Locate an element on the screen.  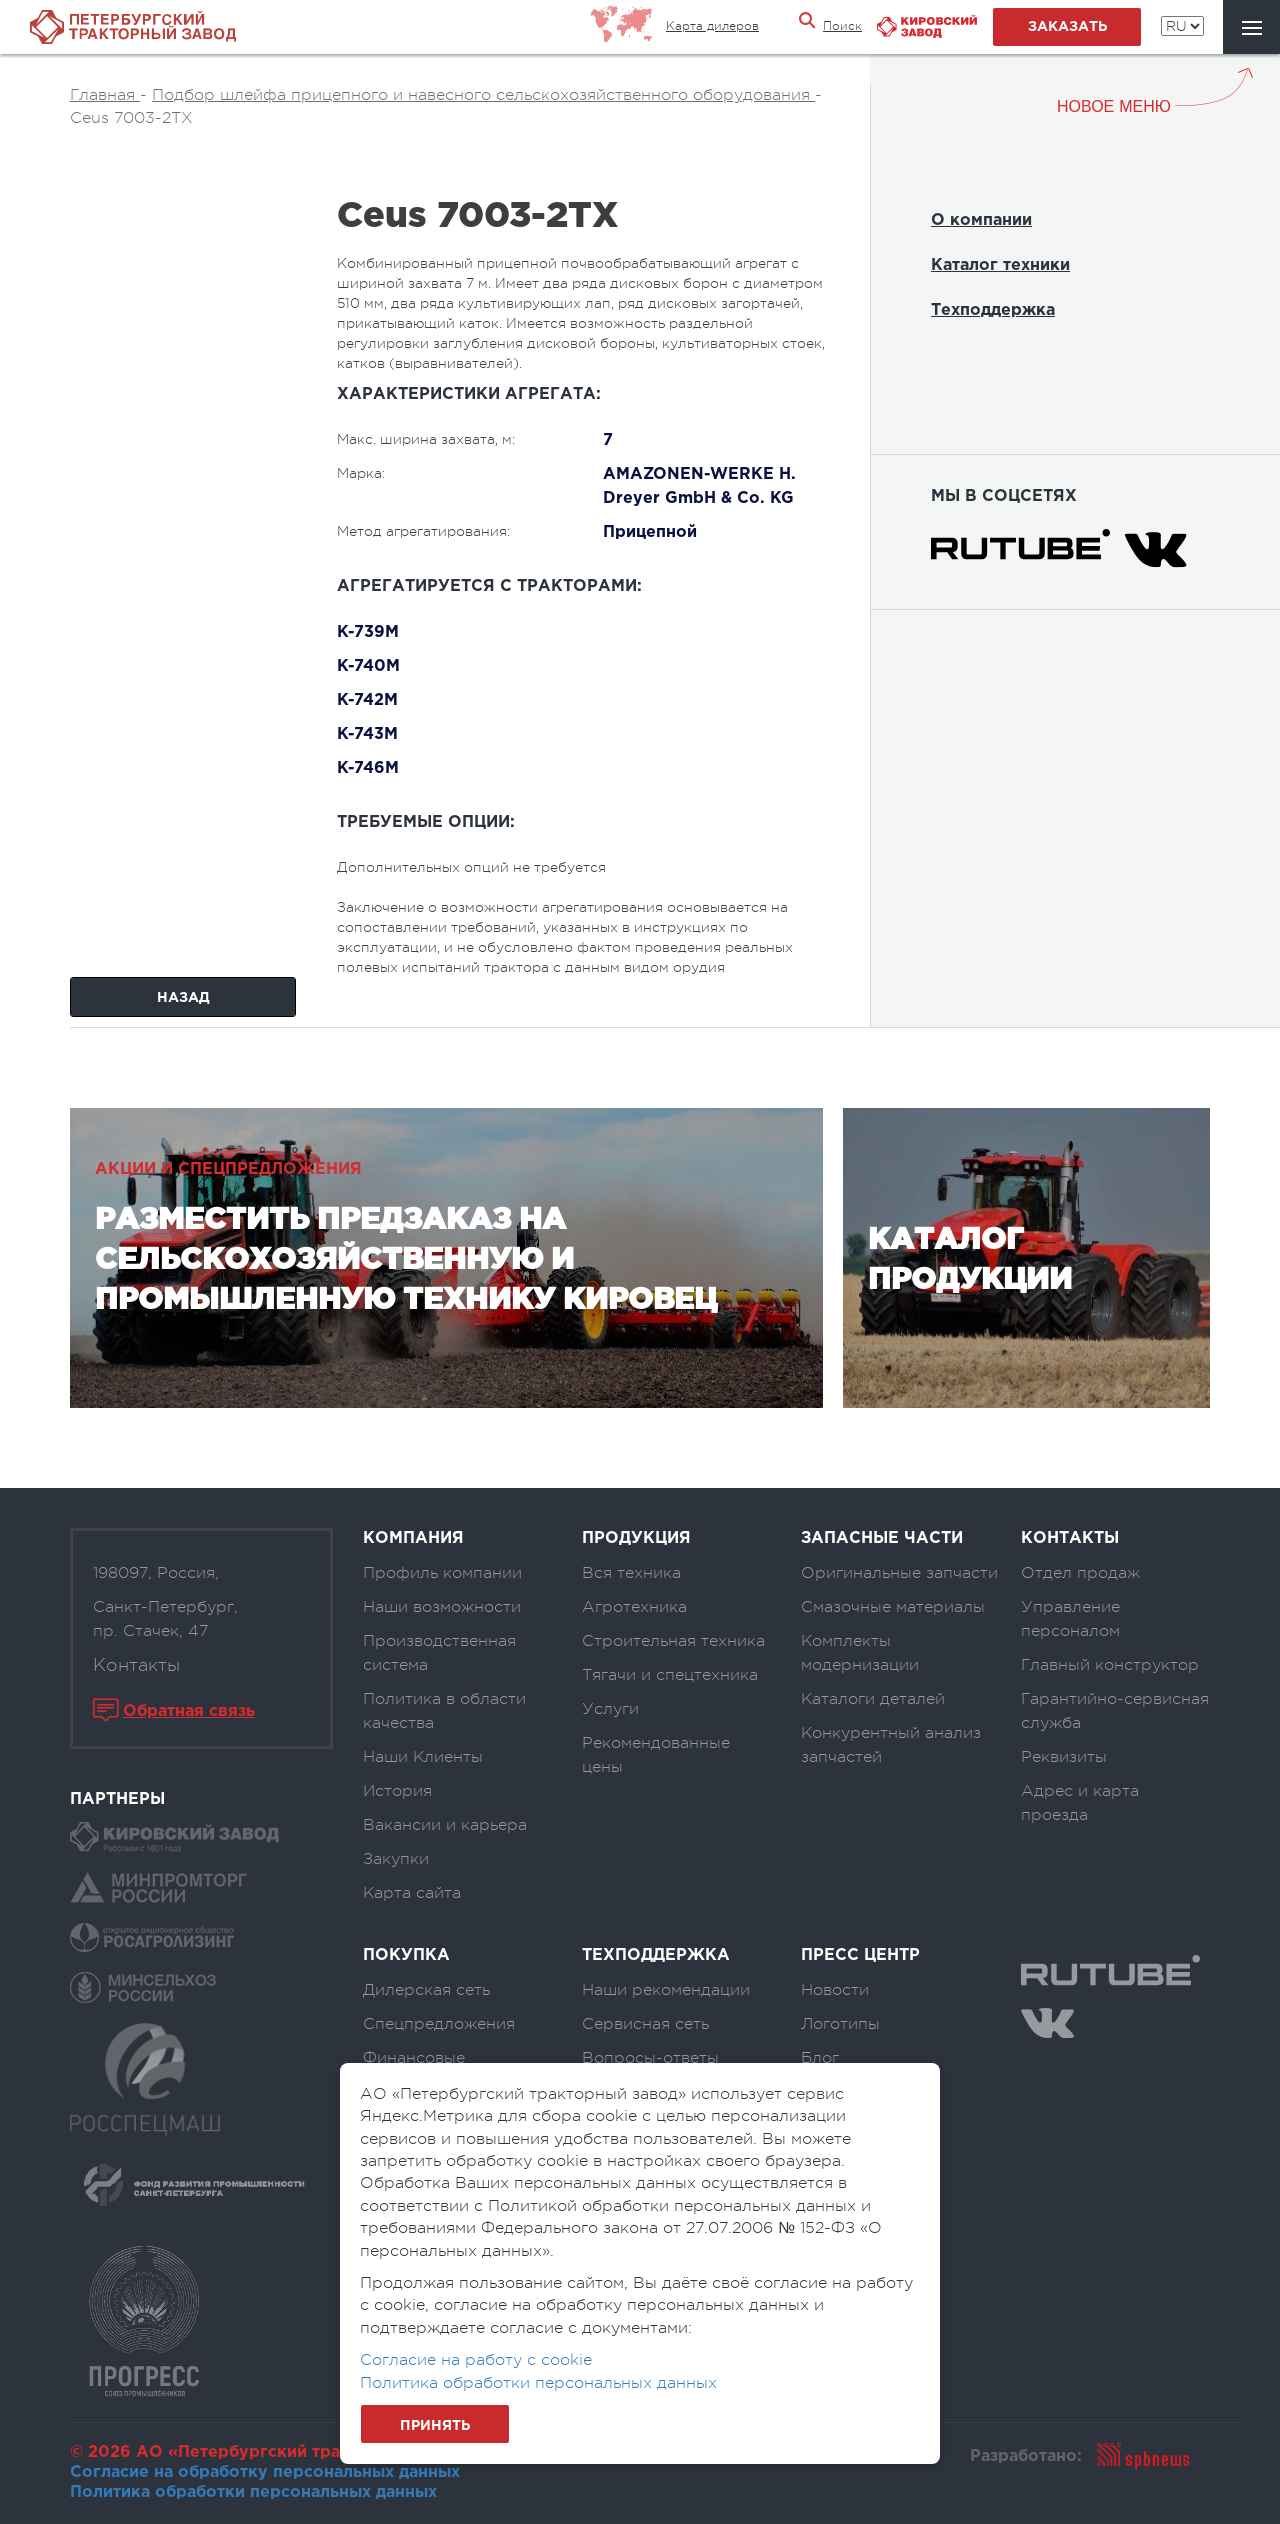
Закупки is located at coordinates (396, 1859).